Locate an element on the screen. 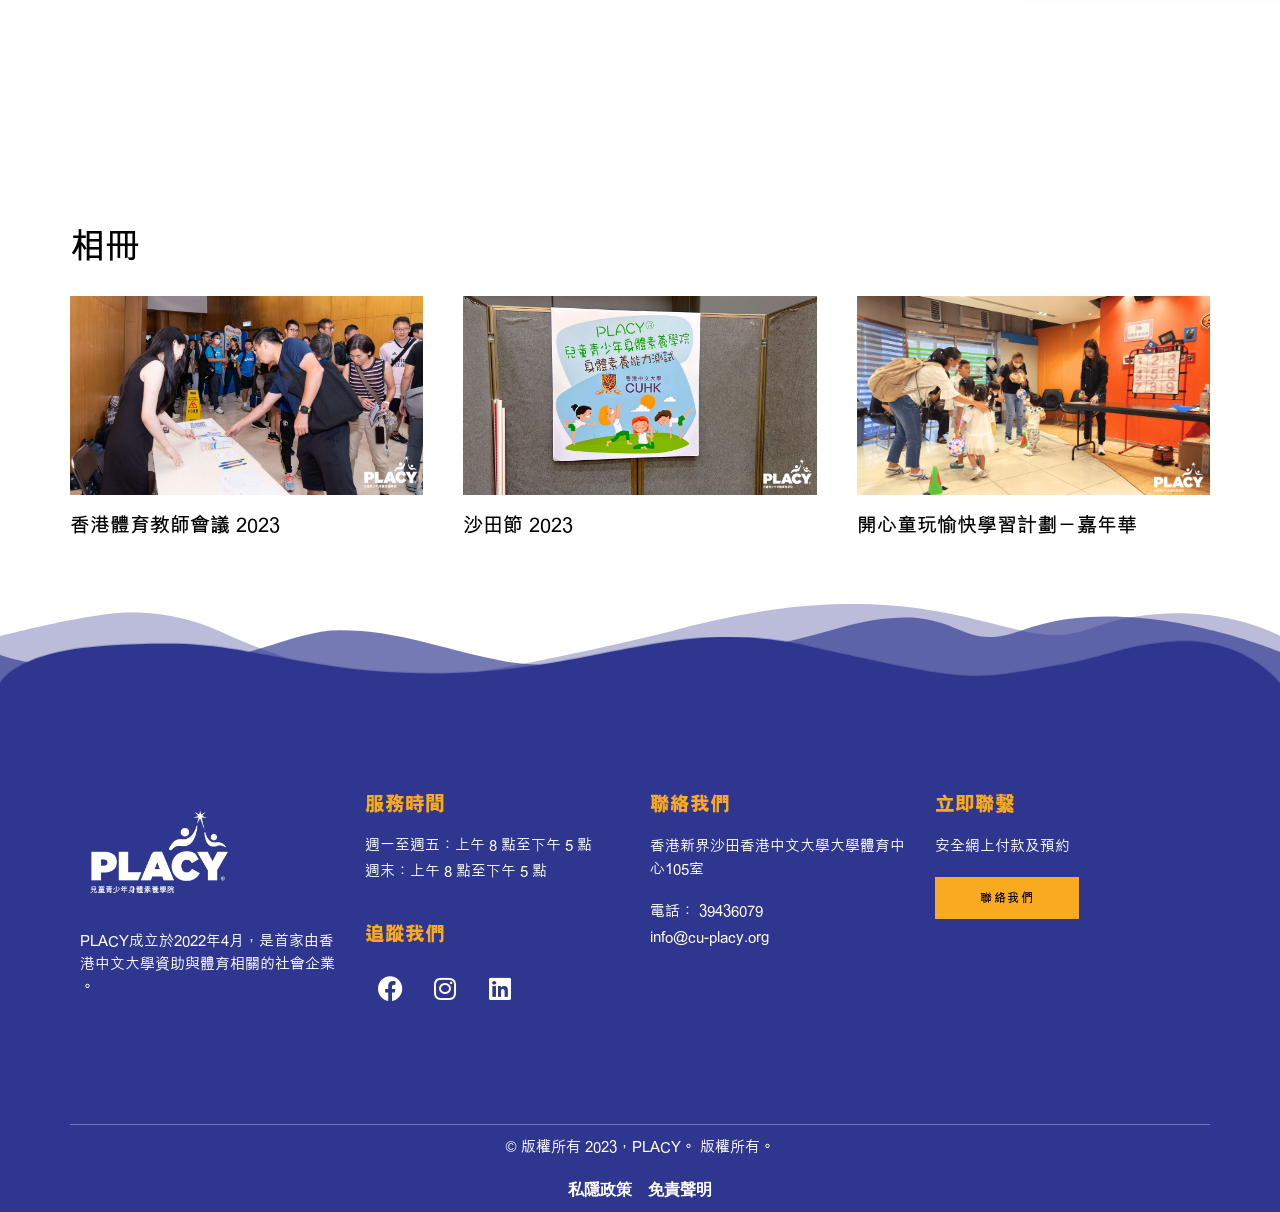  首頁 is located at coordinates (383, 53).